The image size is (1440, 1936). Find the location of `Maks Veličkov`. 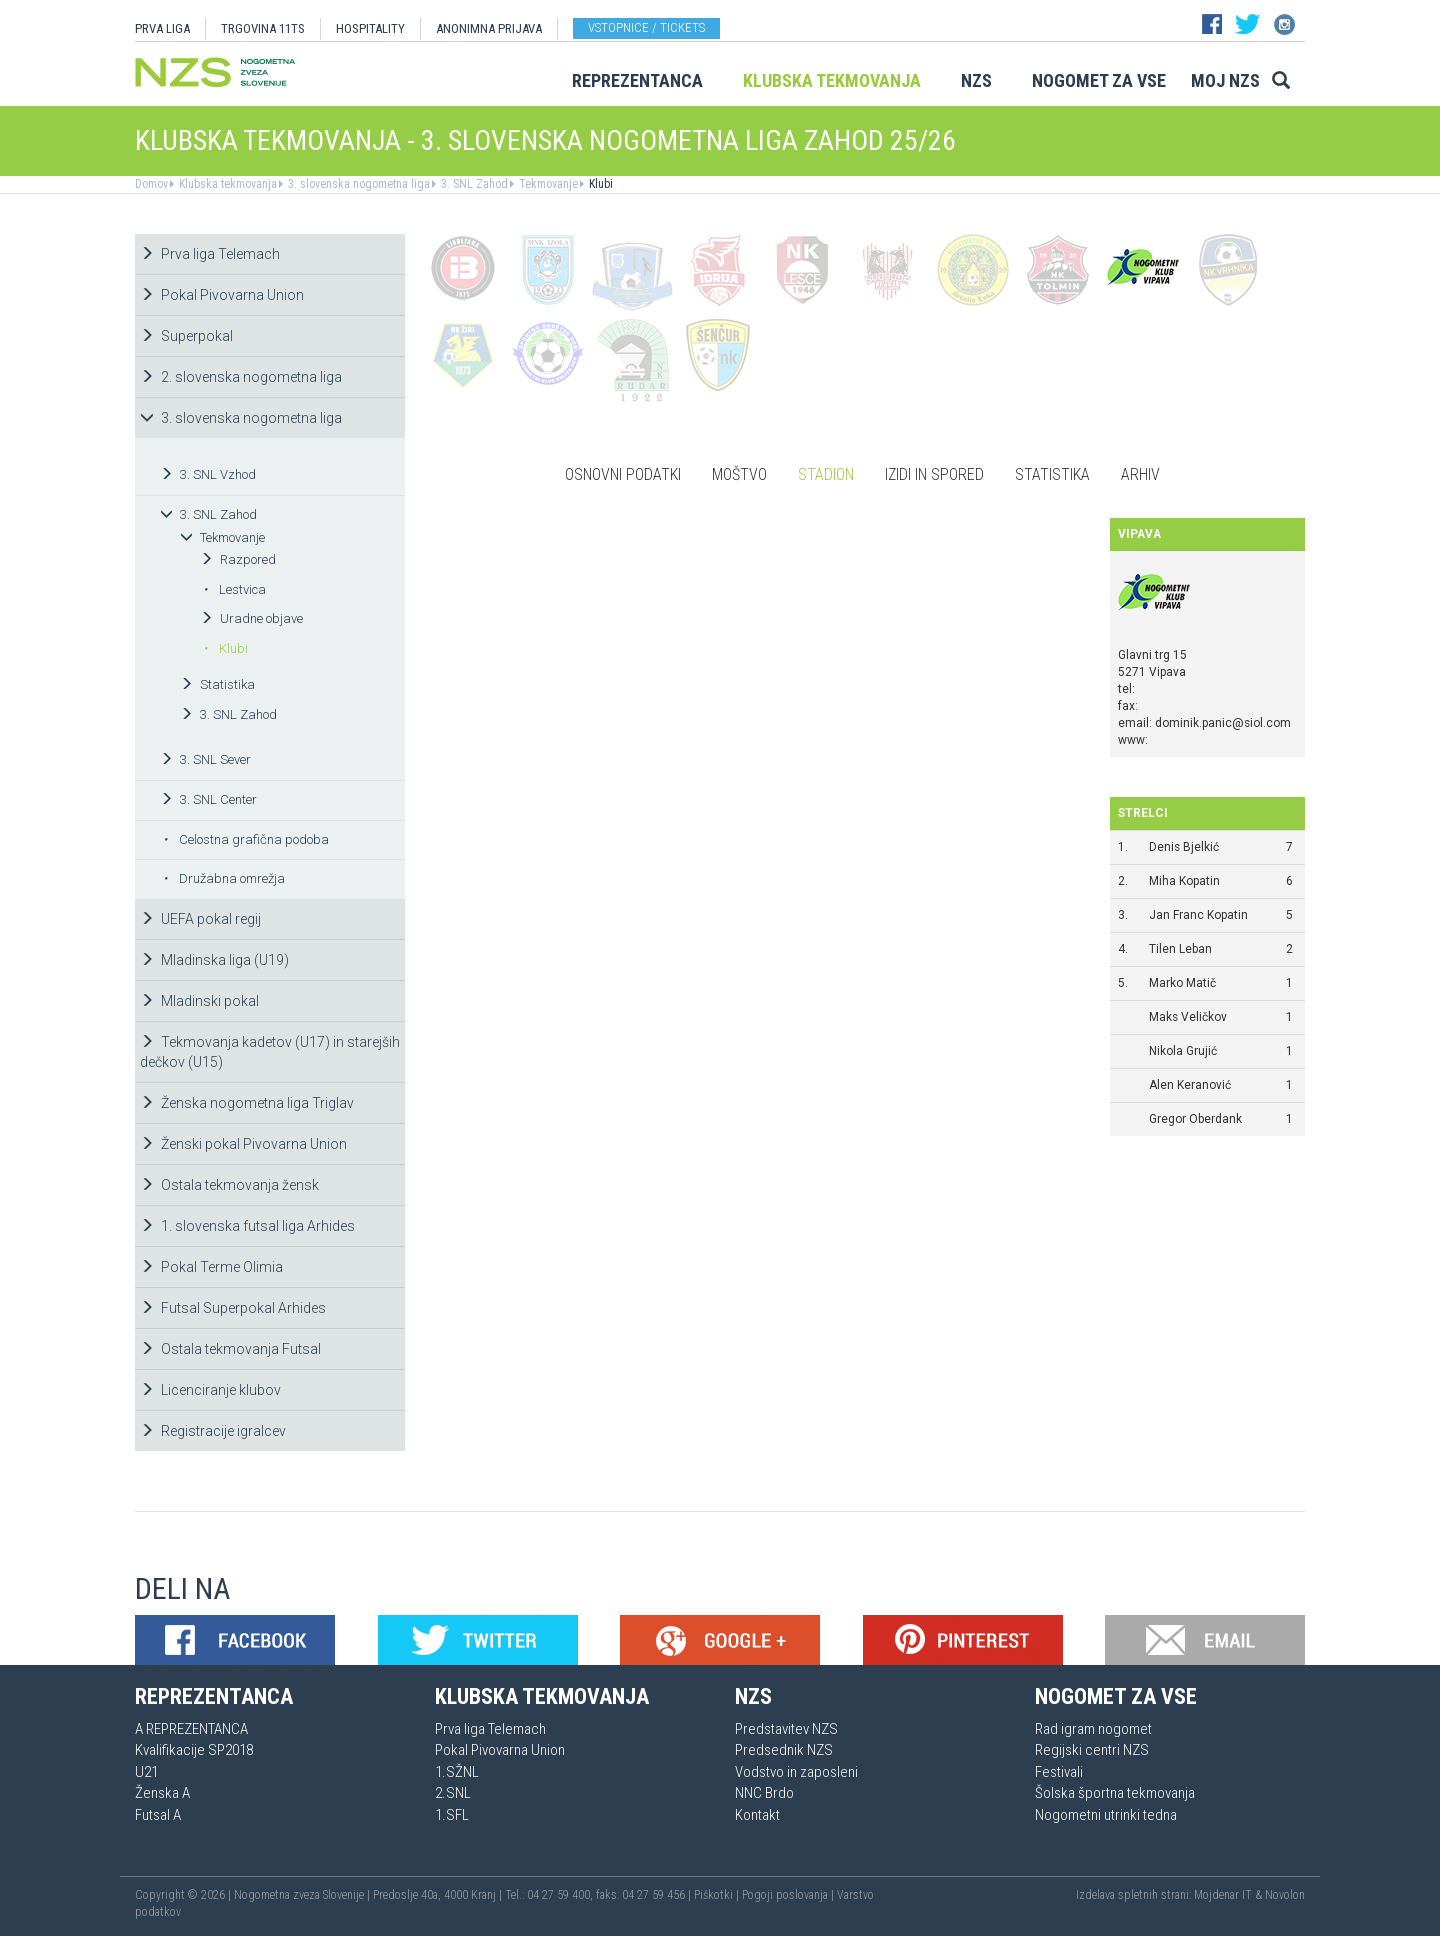

Maks Veličkov is located at coordinates (1188, 1017).